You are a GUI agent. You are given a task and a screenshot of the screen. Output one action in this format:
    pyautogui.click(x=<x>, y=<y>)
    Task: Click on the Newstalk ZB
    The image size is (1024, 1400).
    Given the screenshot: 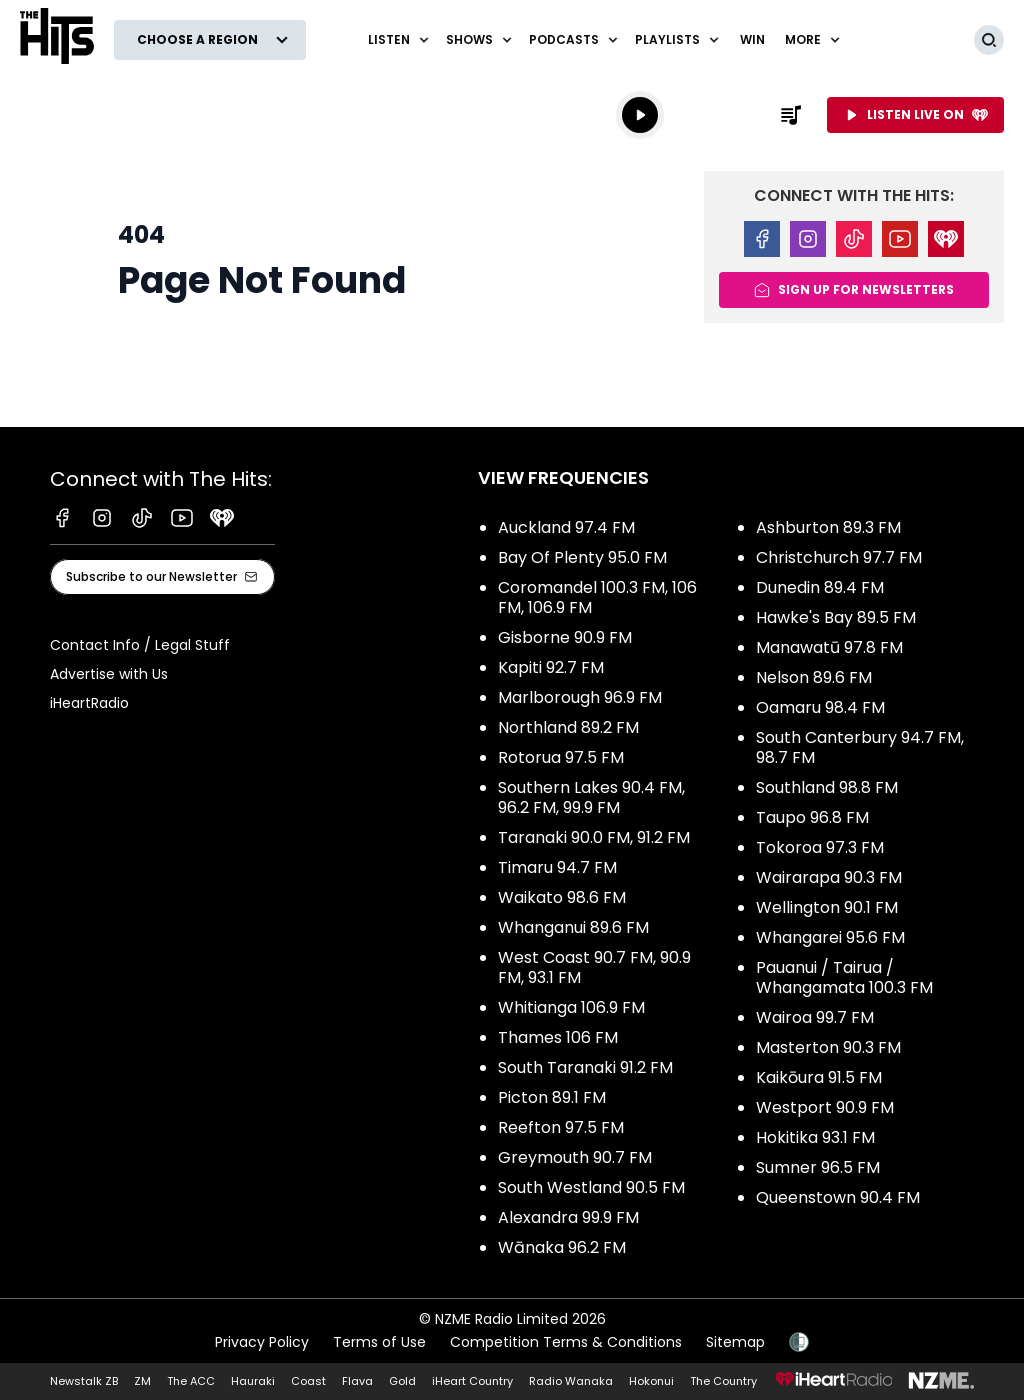 What is the action you would take?
    pyautogui.click(x=84, y=1381)
    